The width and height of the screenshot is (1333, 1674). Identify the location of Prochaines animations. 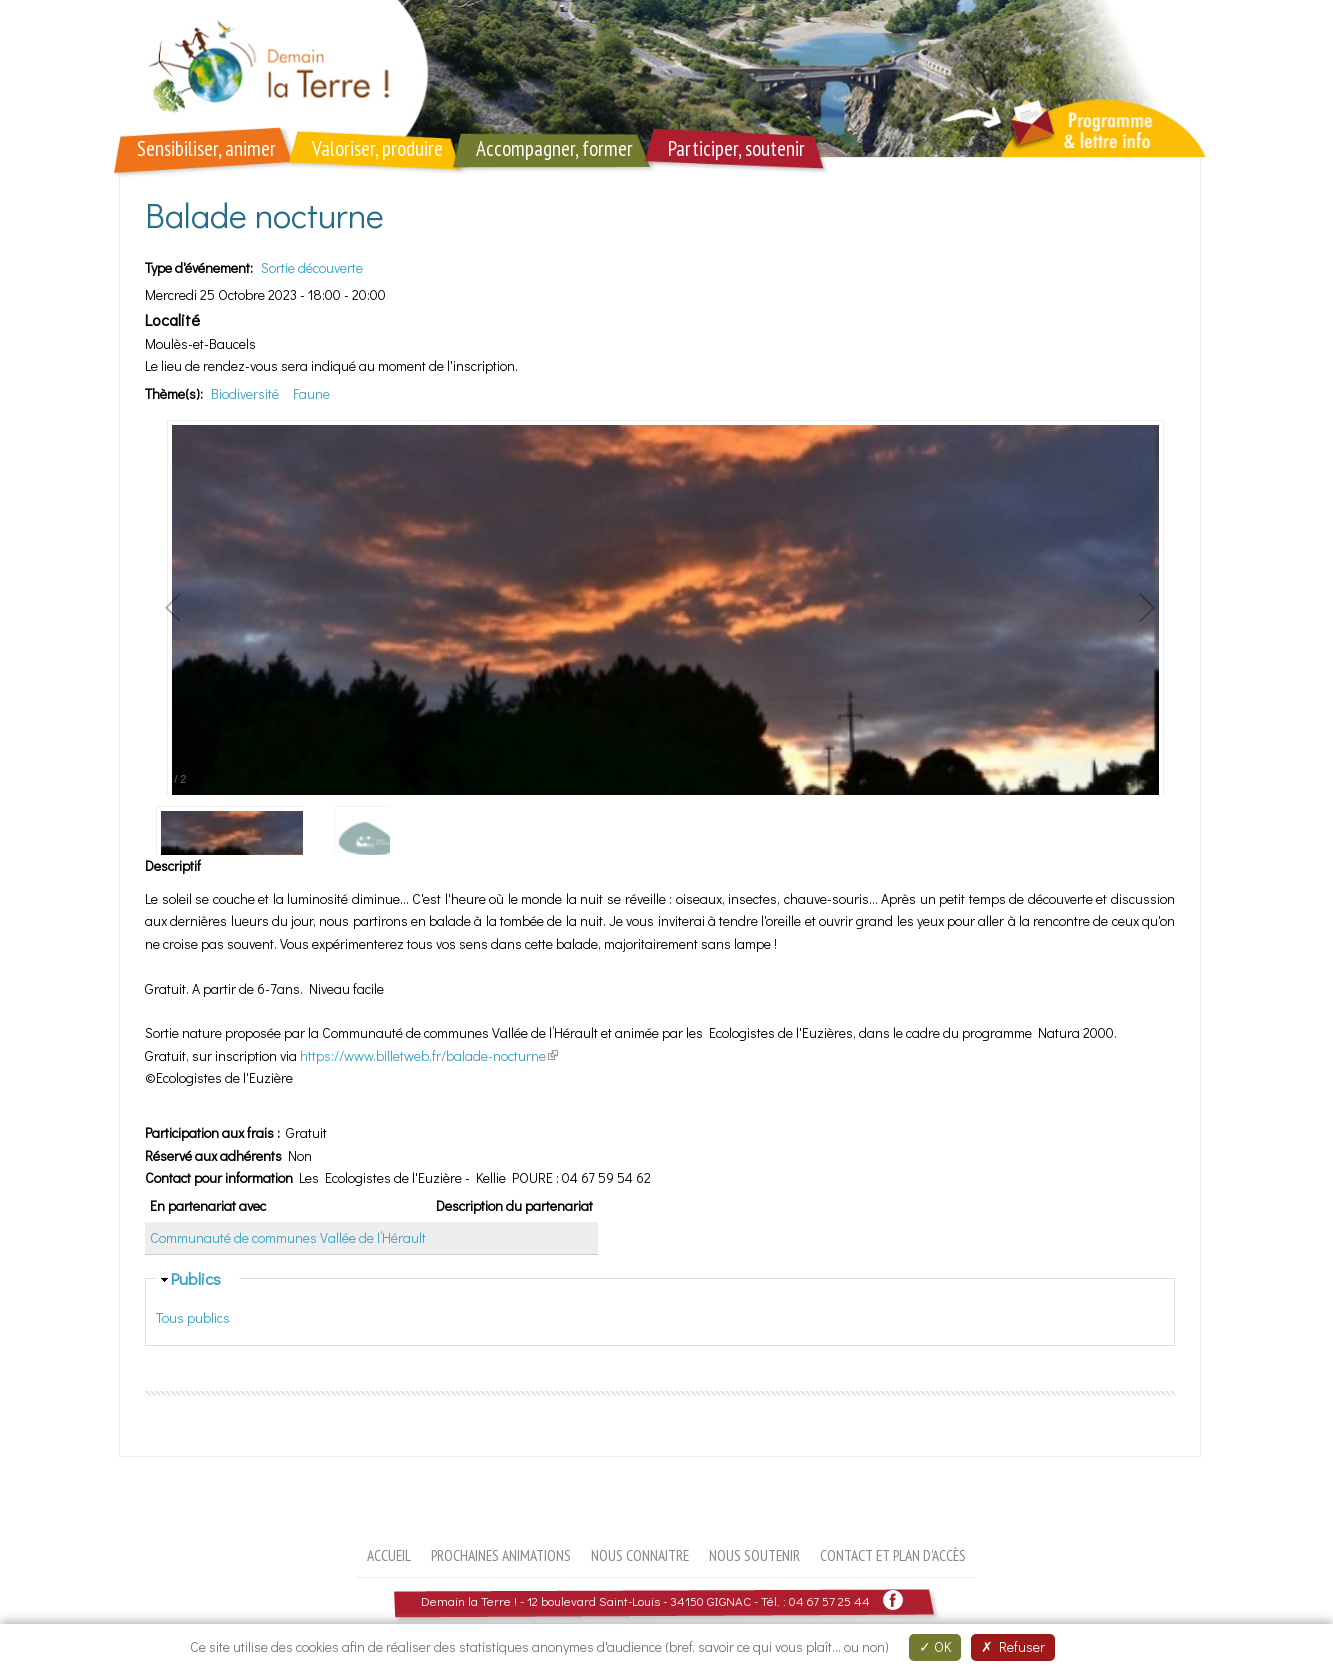
(501, 1555).